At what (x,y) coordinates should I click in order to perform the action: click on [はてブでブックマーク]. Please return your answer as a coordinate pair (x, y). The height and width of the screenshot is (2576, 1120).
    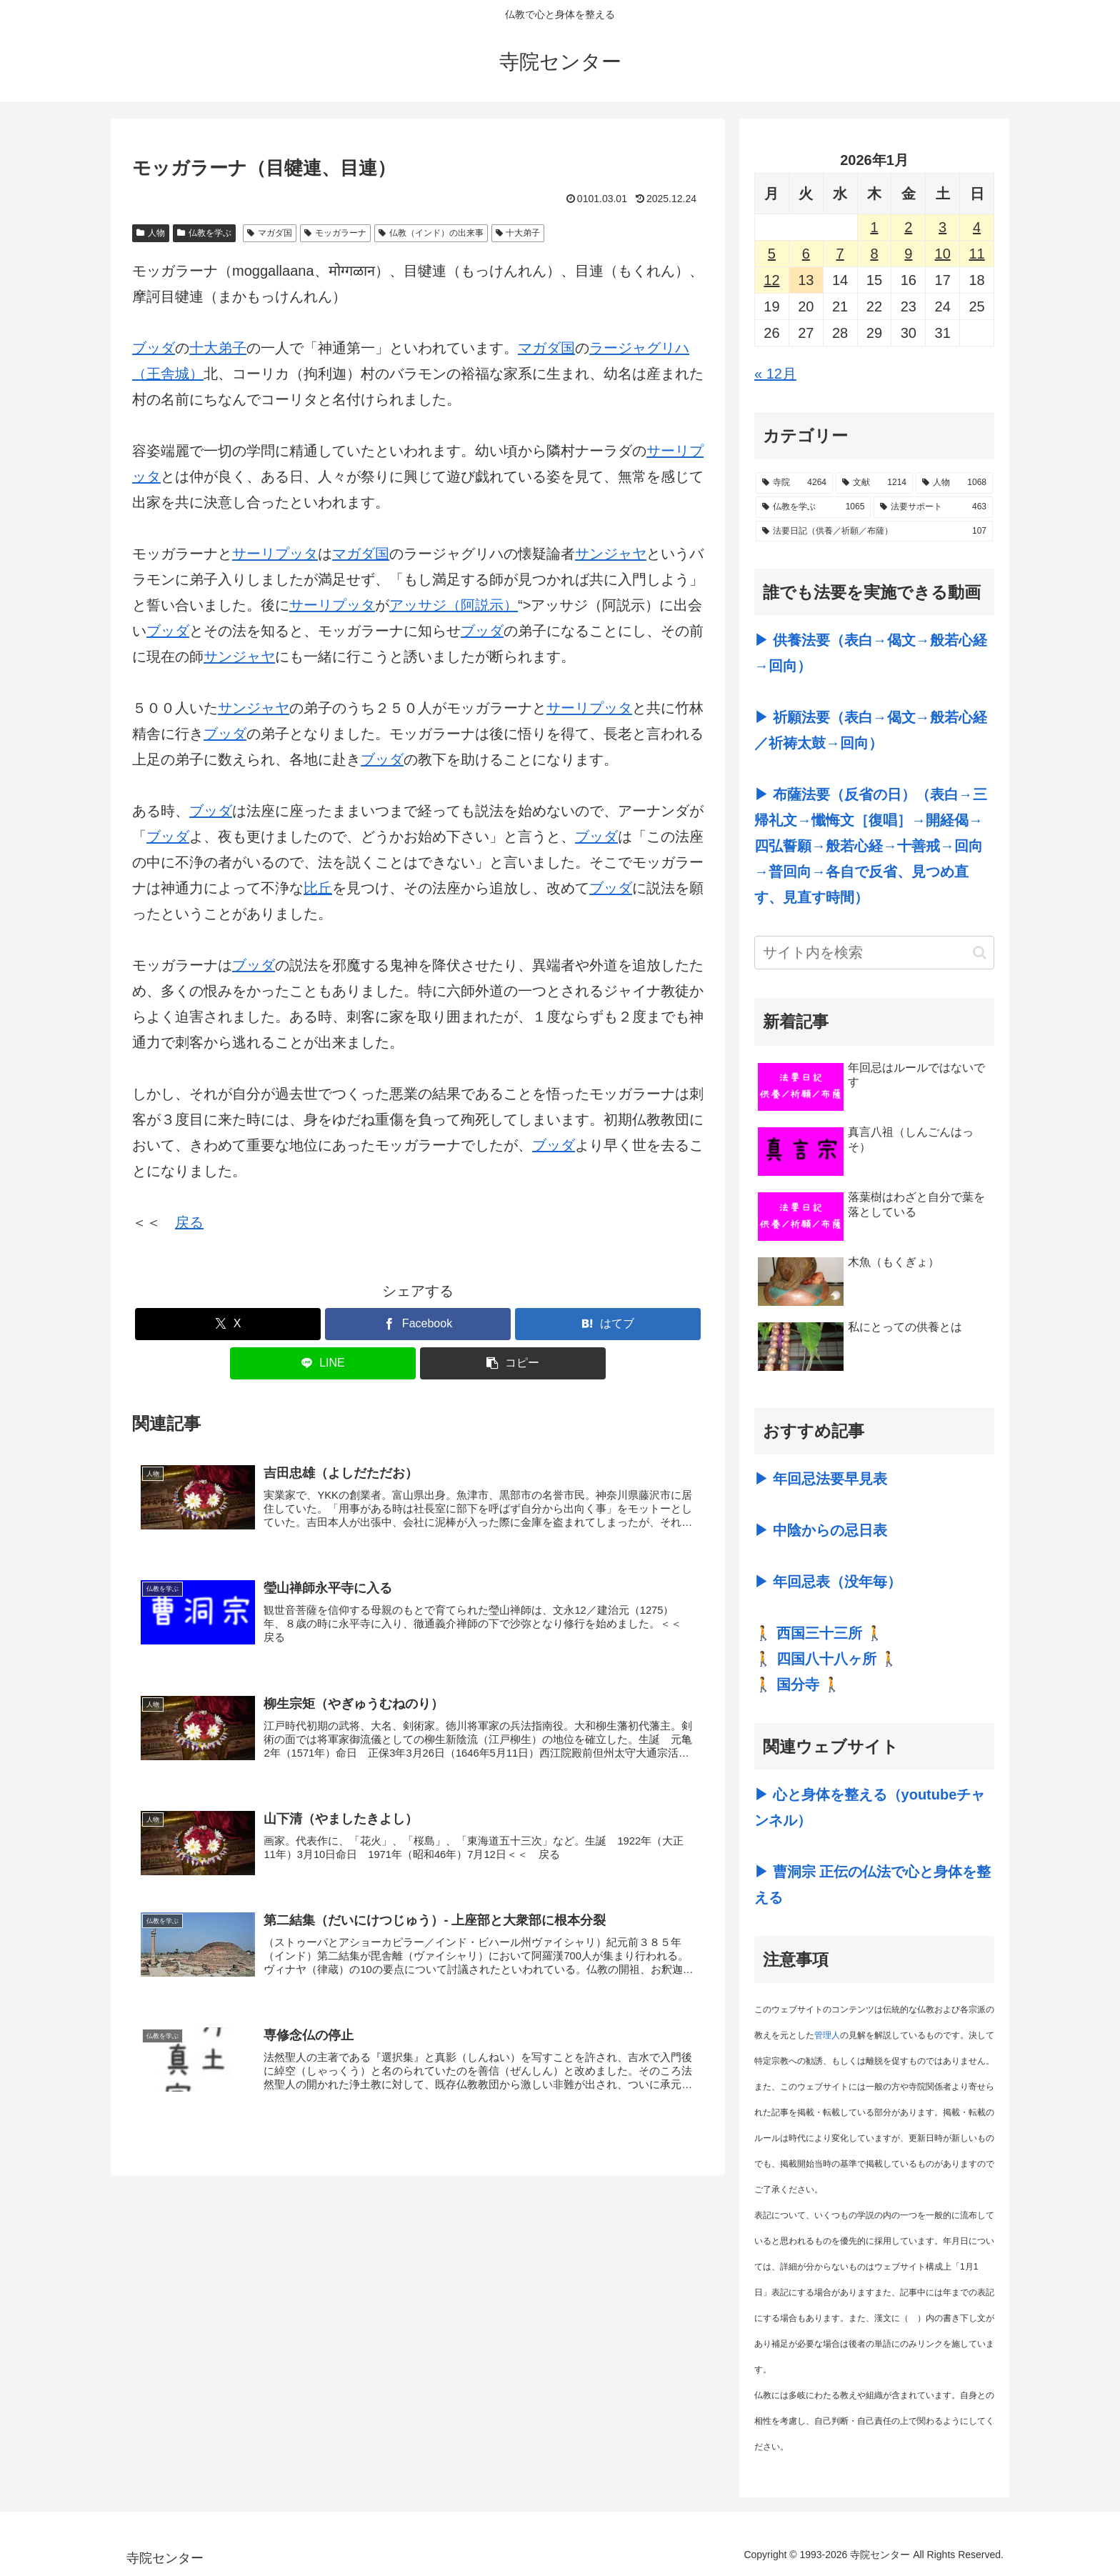
    Looking at the image, I should click on (608, 1324).